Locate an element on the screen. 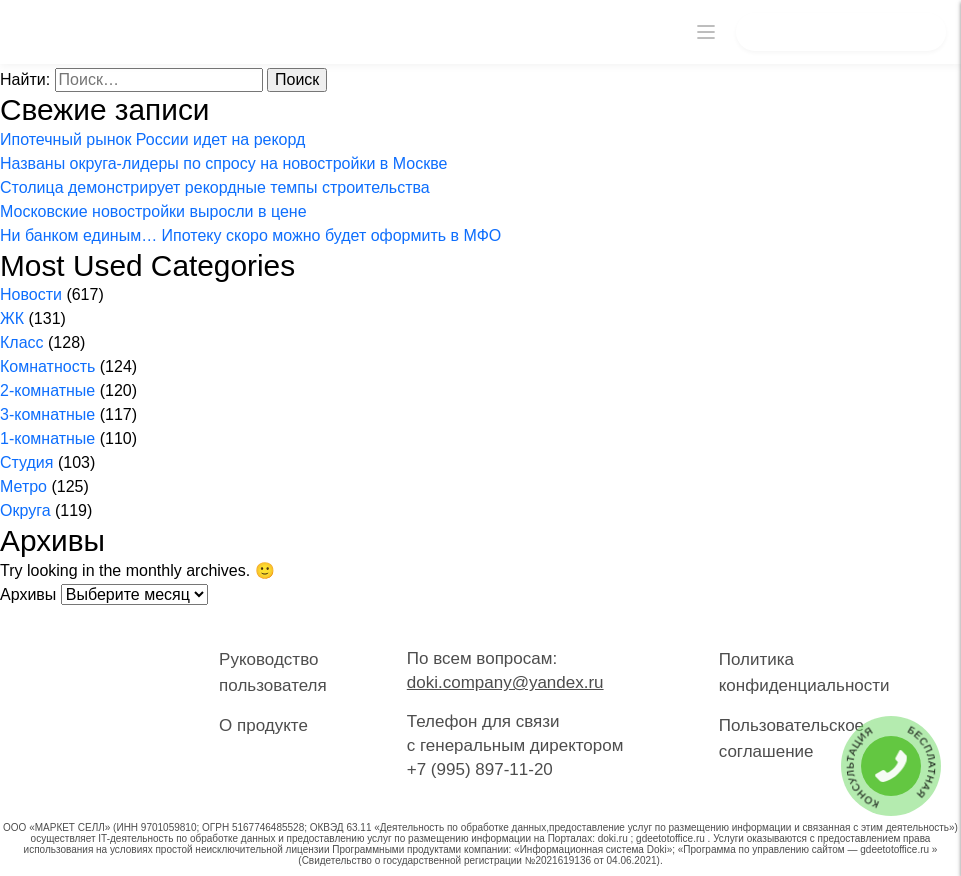 This screenshot has width=961, height=876. Ни банком единым… Ипотеку скоро можно будет оформить в МФО is located at coordinates (250, 235).